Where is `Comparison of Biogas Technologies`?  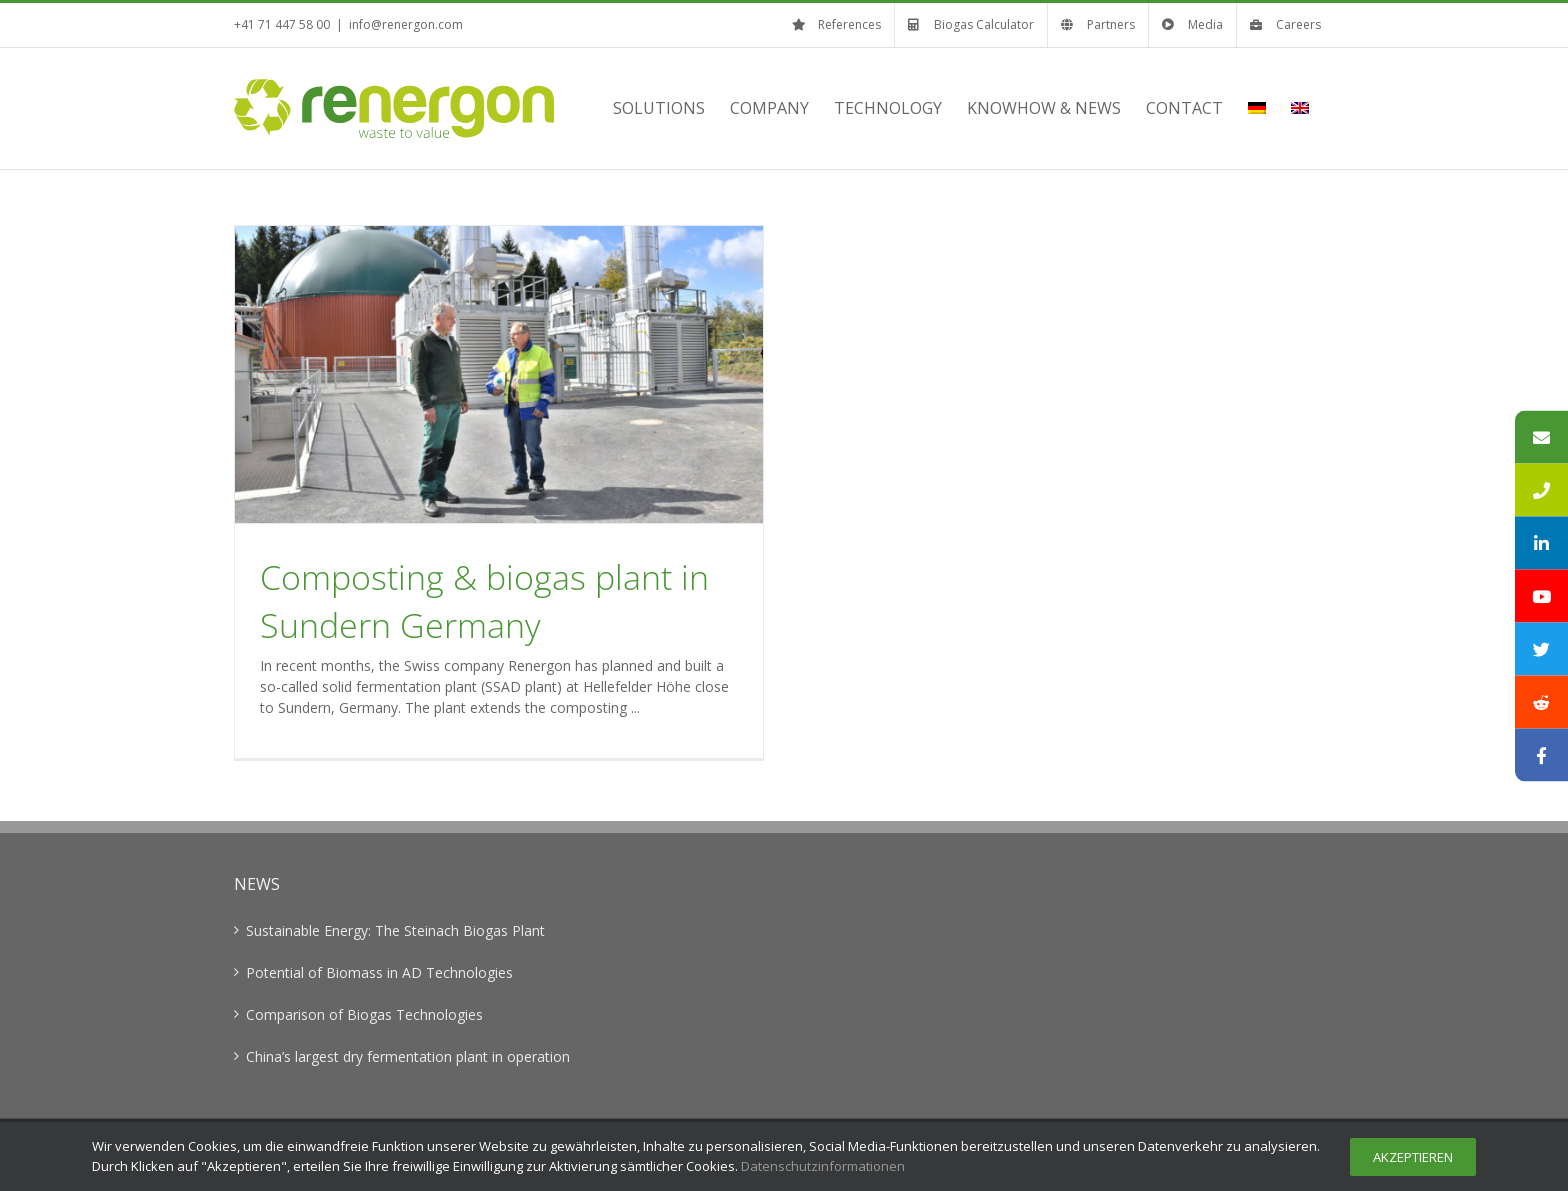 Comparison of Biogas Technologies is located at coordinates (364, 1014).